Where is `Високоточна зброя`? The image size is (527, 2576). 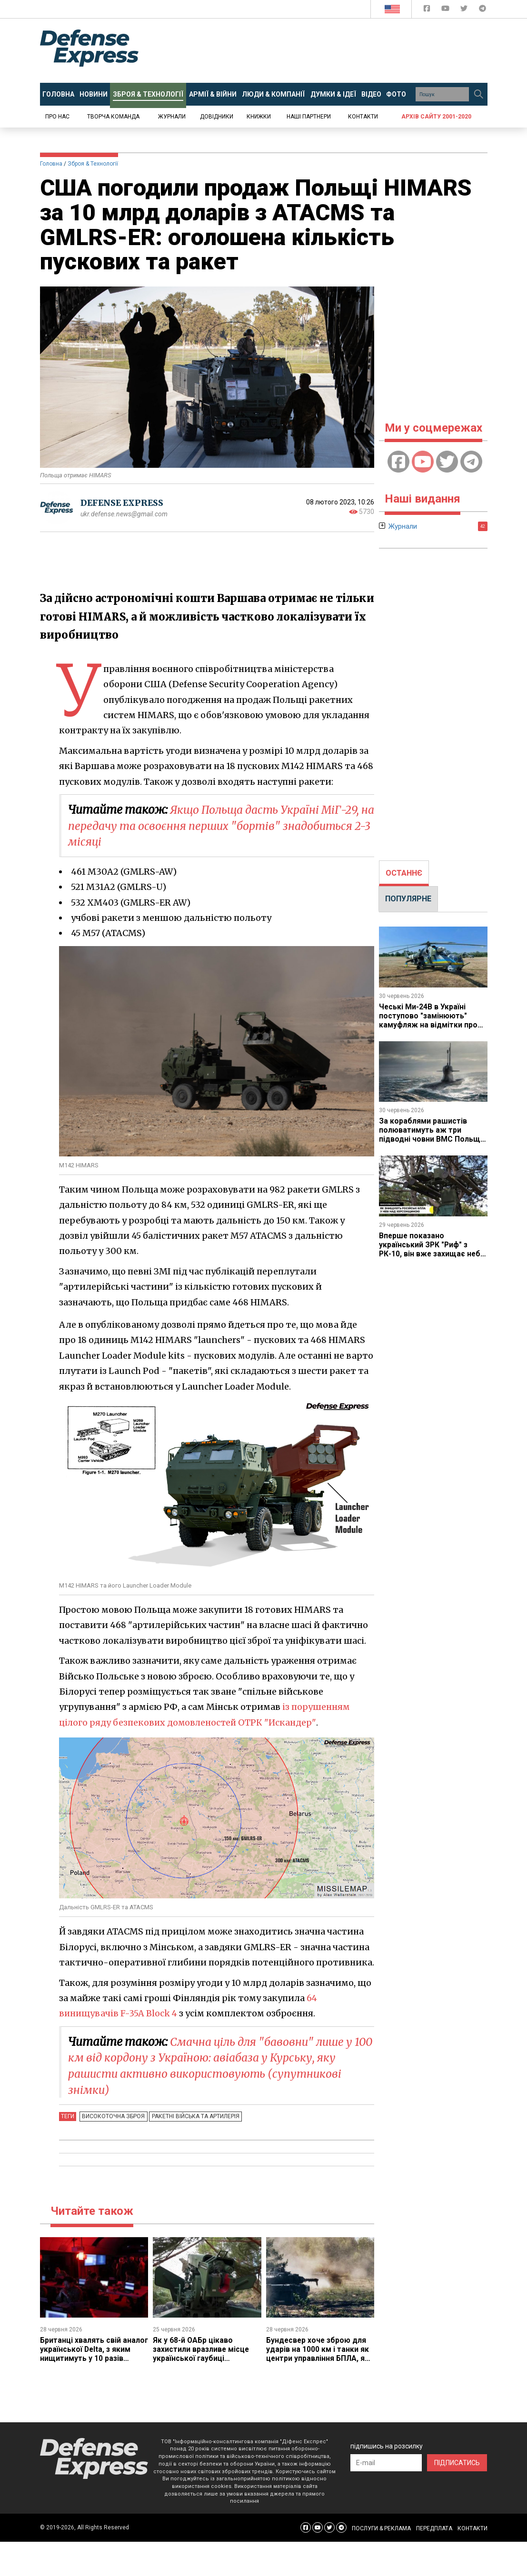 Високоточна зброя is located at coordinates (112, 2116).